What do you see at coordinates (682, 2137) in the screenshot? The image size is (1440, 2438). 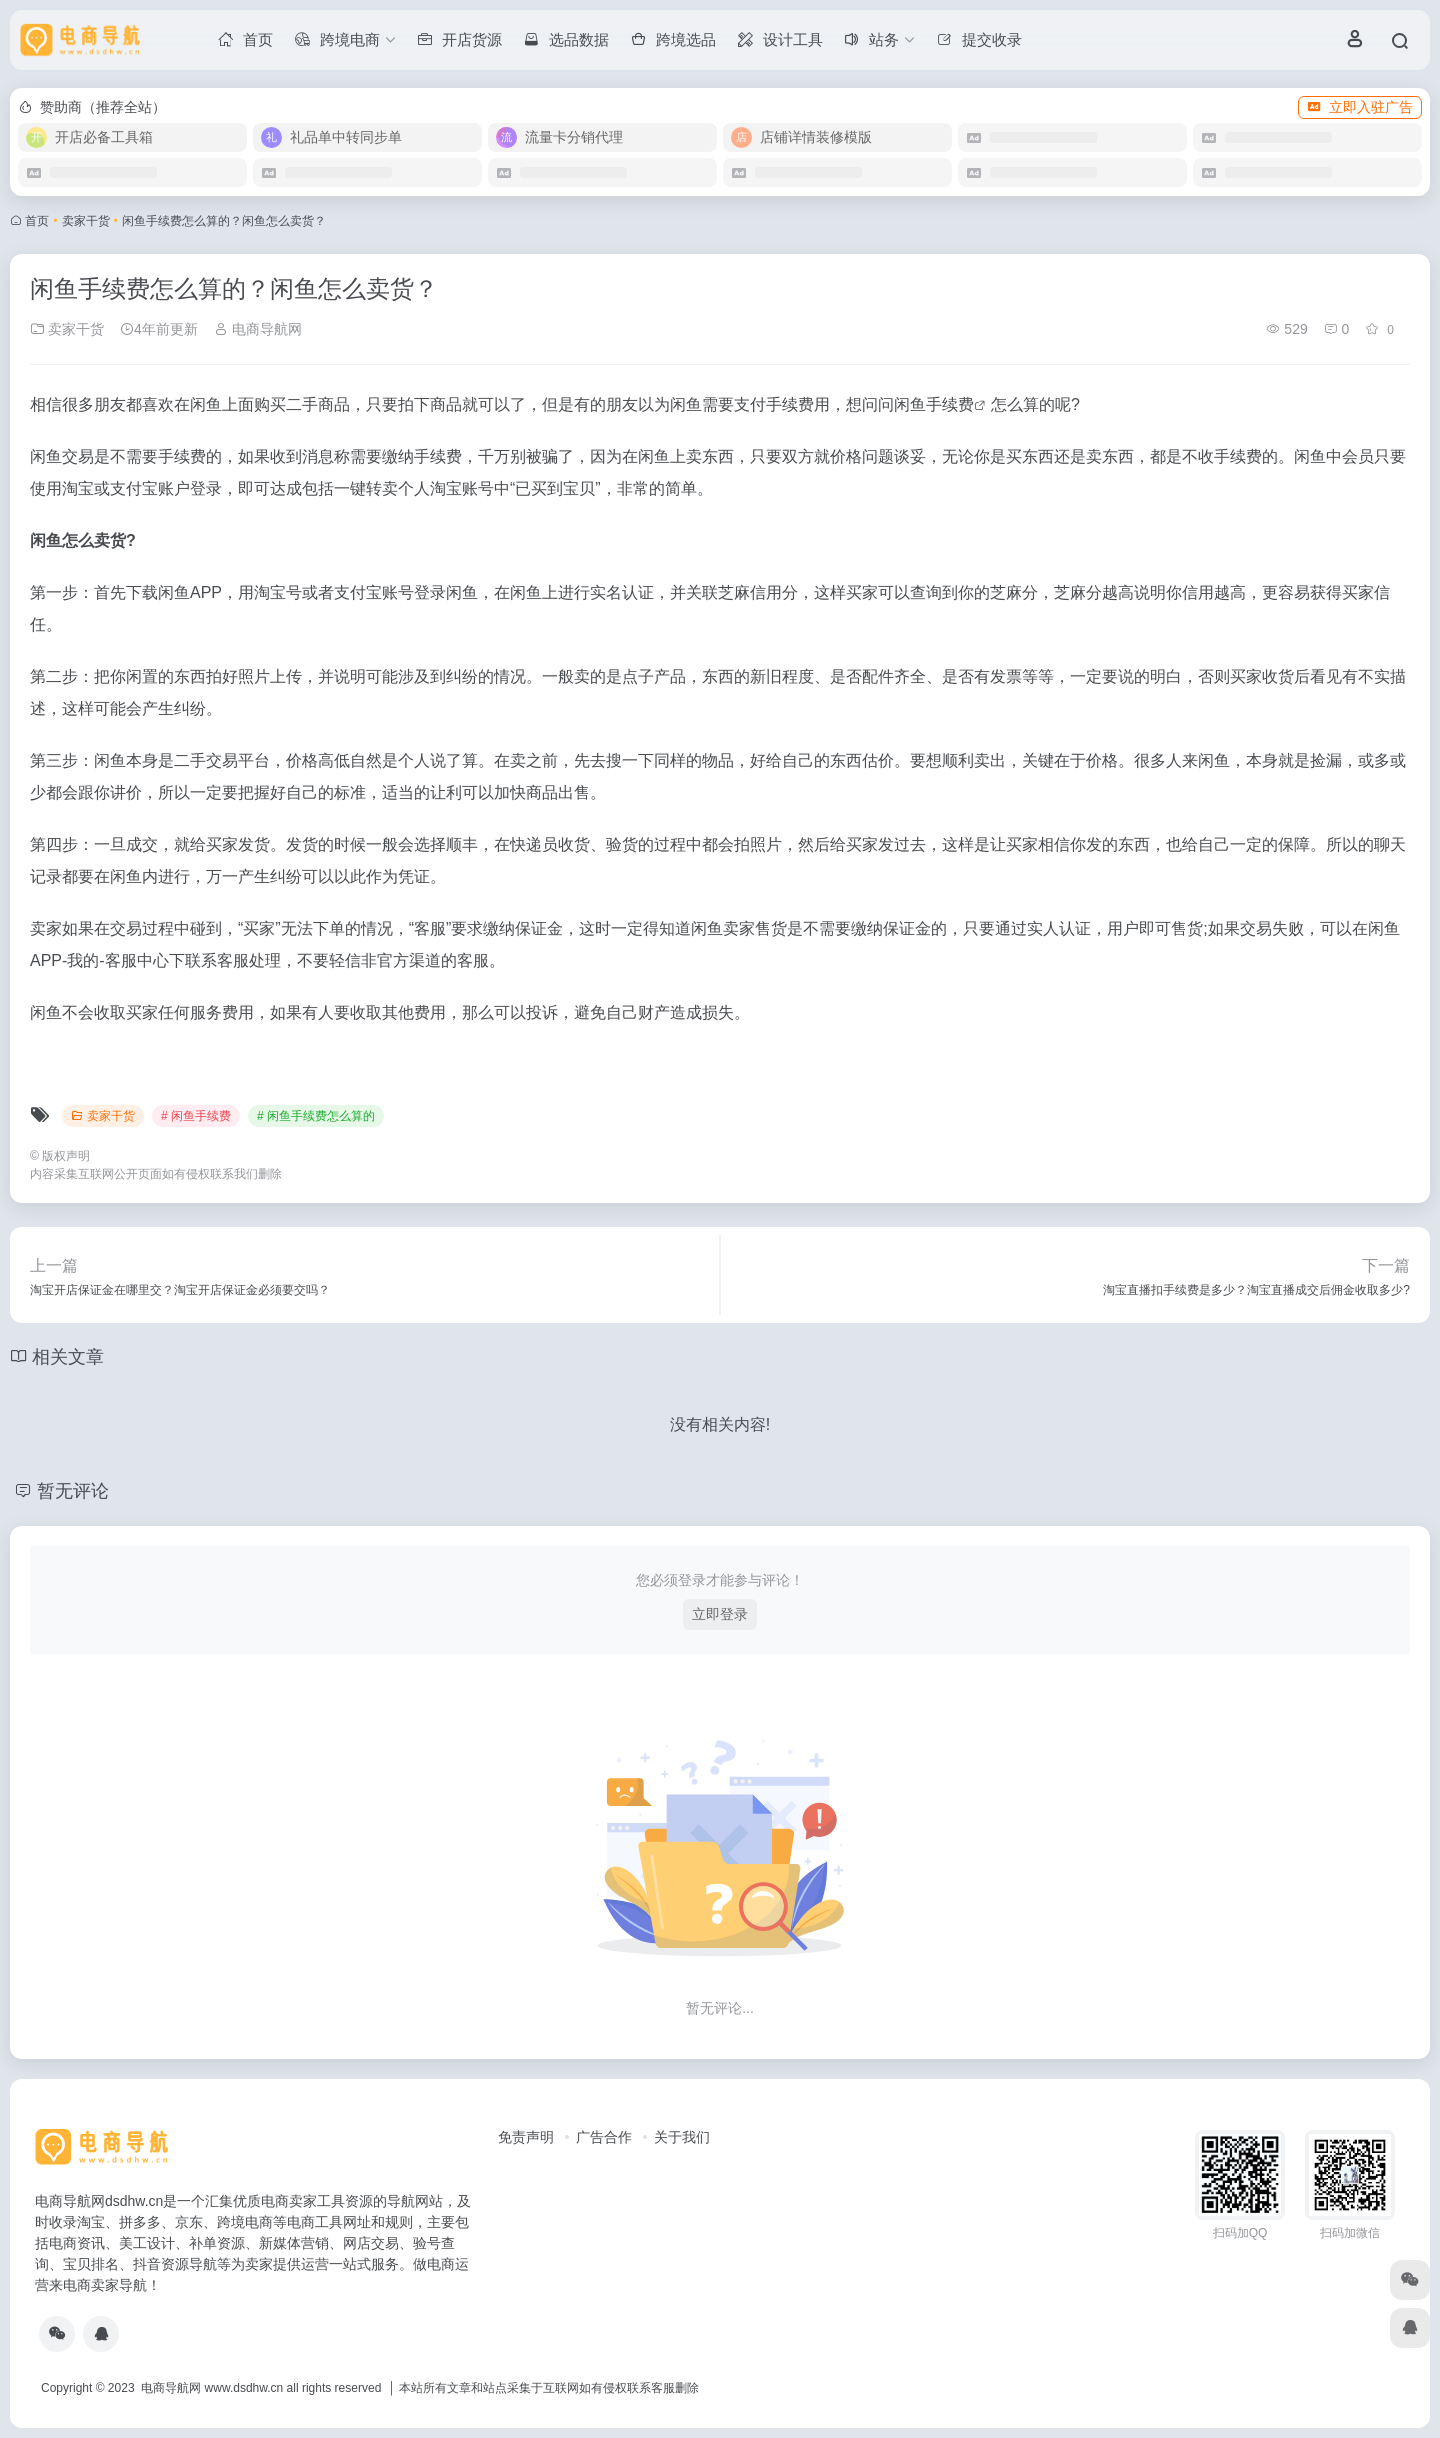 I see `关于我们` at bounding box center [682, 2137].